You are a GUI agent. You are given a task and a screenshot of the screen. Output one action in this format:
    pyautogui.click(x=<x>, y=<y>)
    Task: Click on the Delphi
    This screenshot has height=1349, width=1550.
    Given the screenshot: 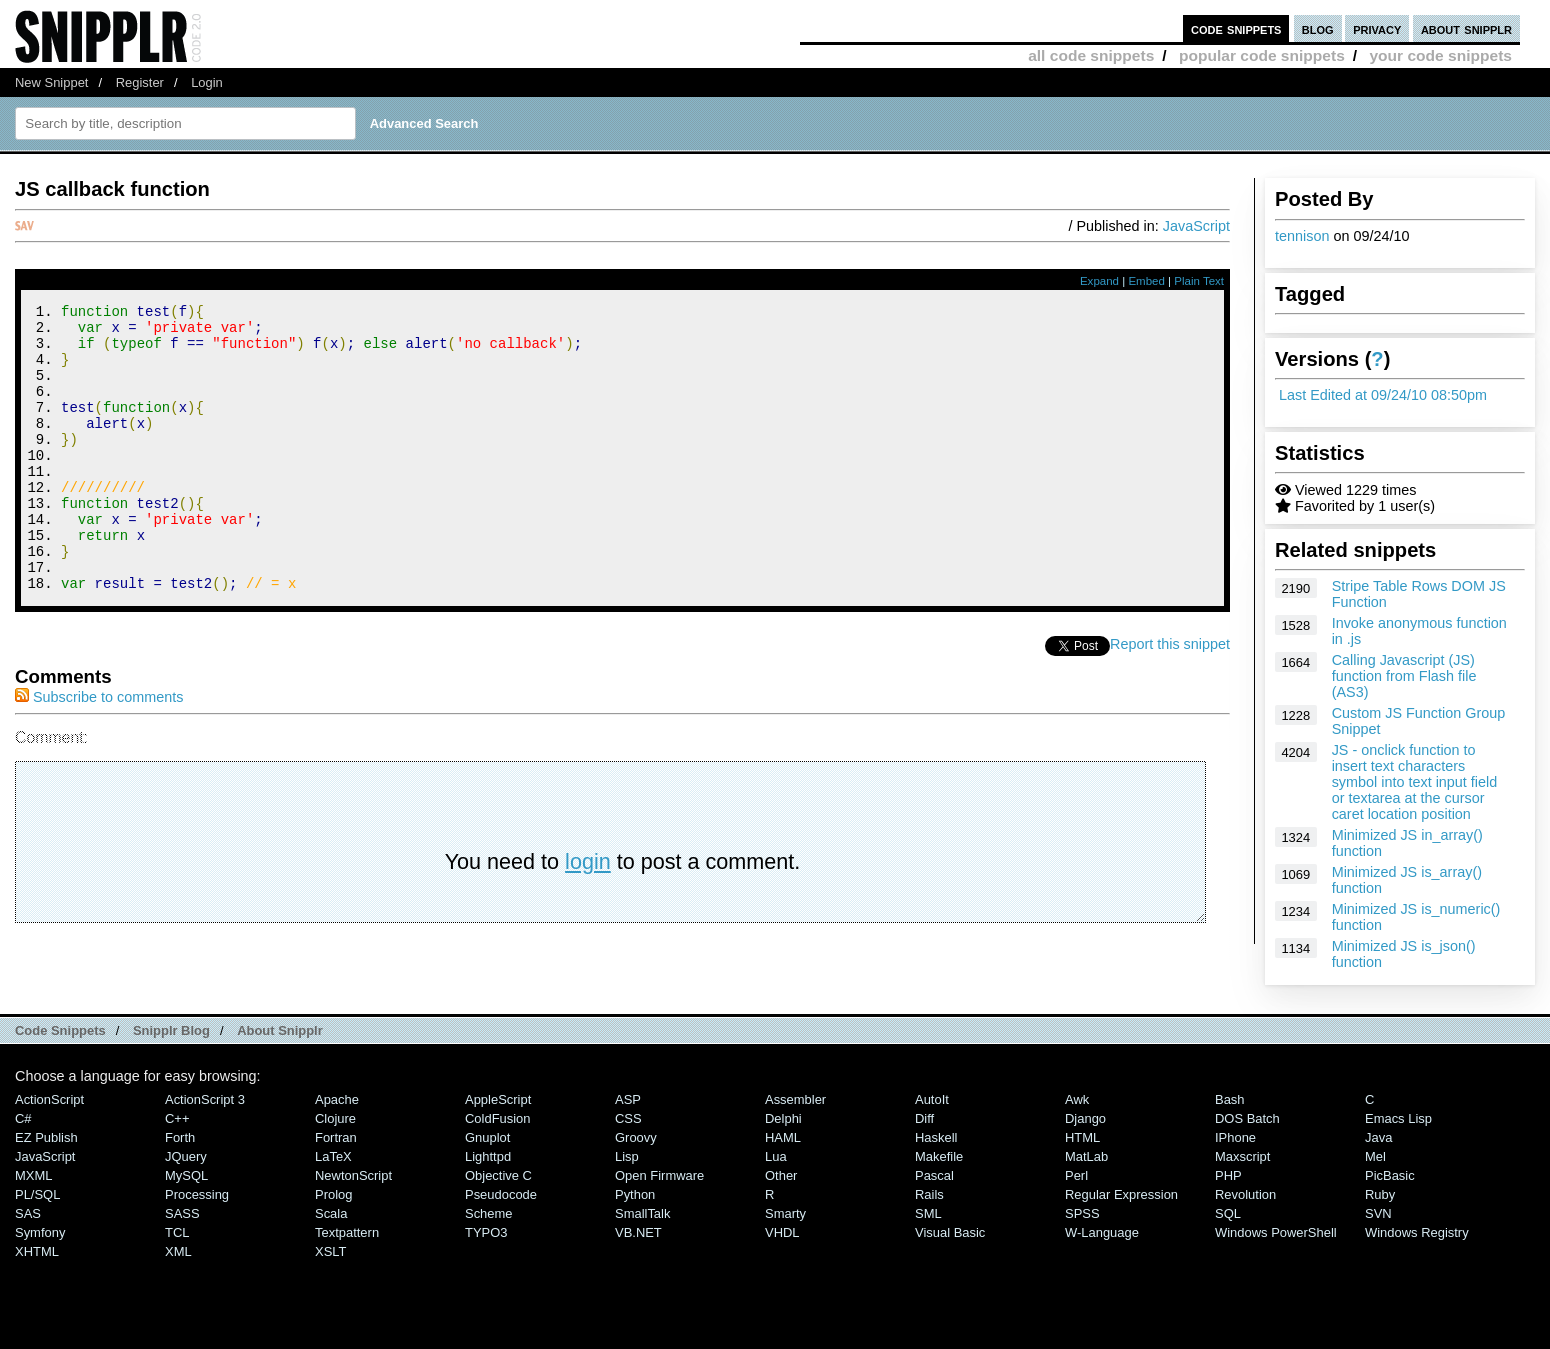 What is the action you would take?
    pyautogui.click(x=783, y=1140)
    